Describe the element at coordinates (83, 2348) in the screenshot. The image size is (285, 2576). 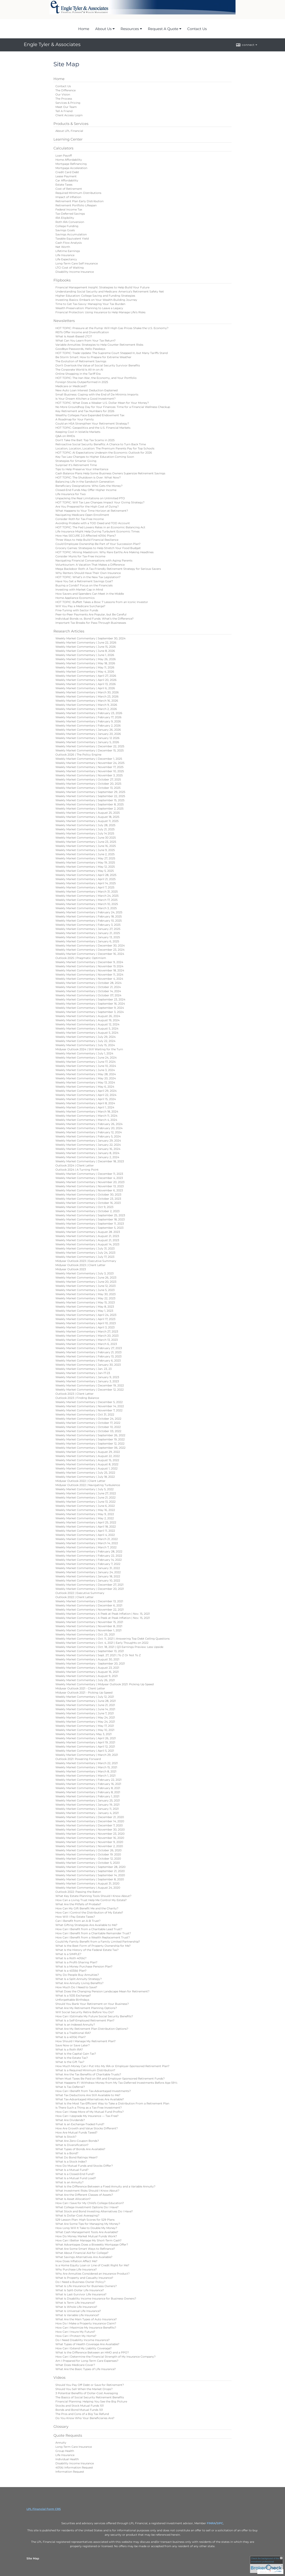
I see `How Can I Extend My Liability Coverage?` at that location.